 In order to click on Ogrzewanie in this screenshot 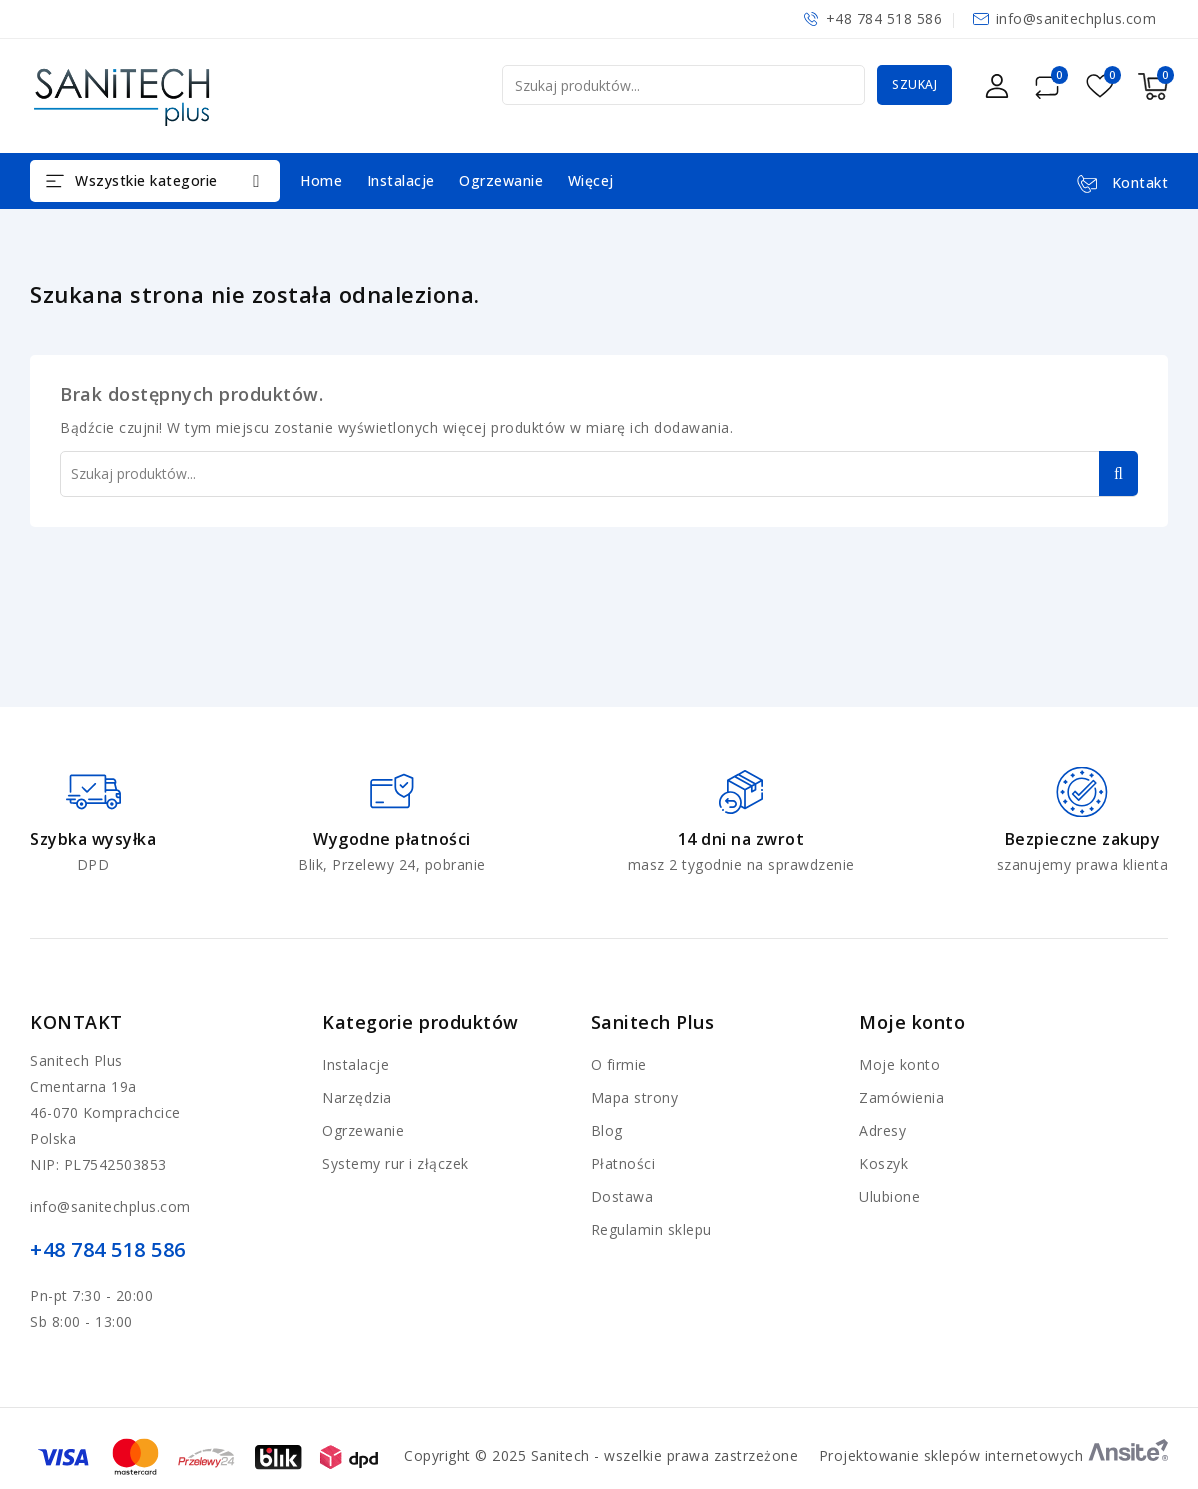, I will do `click(501, 180)`.